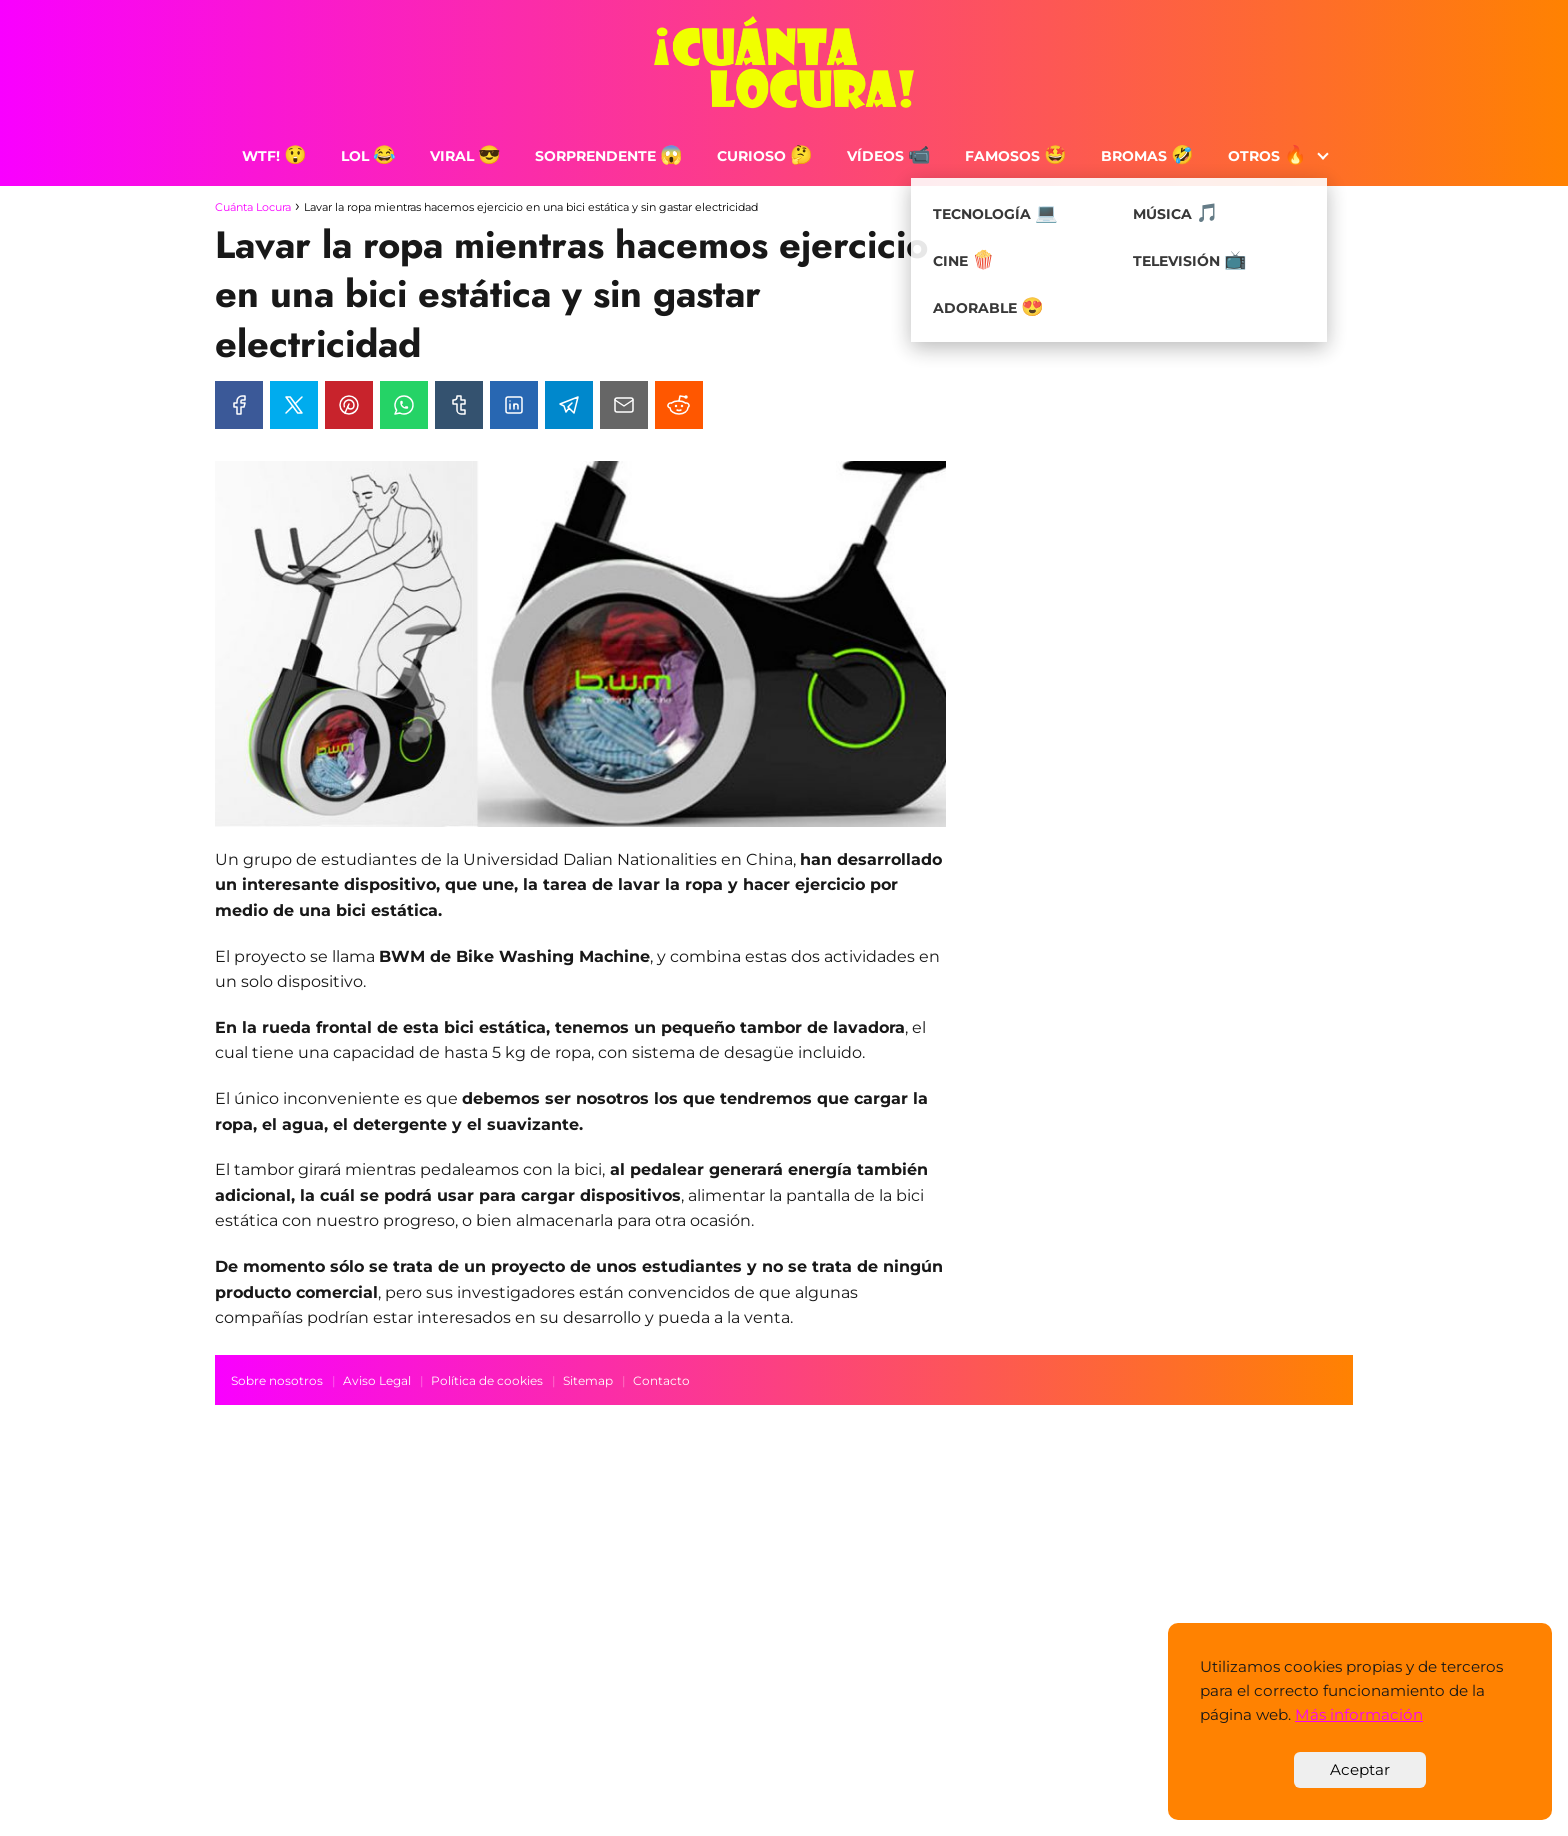 Image resolution: width=1568 pixels, height=1836 pixels. Describe the element at coordinates (274, 156) in the screenshot. I see `WTF!` at that location.